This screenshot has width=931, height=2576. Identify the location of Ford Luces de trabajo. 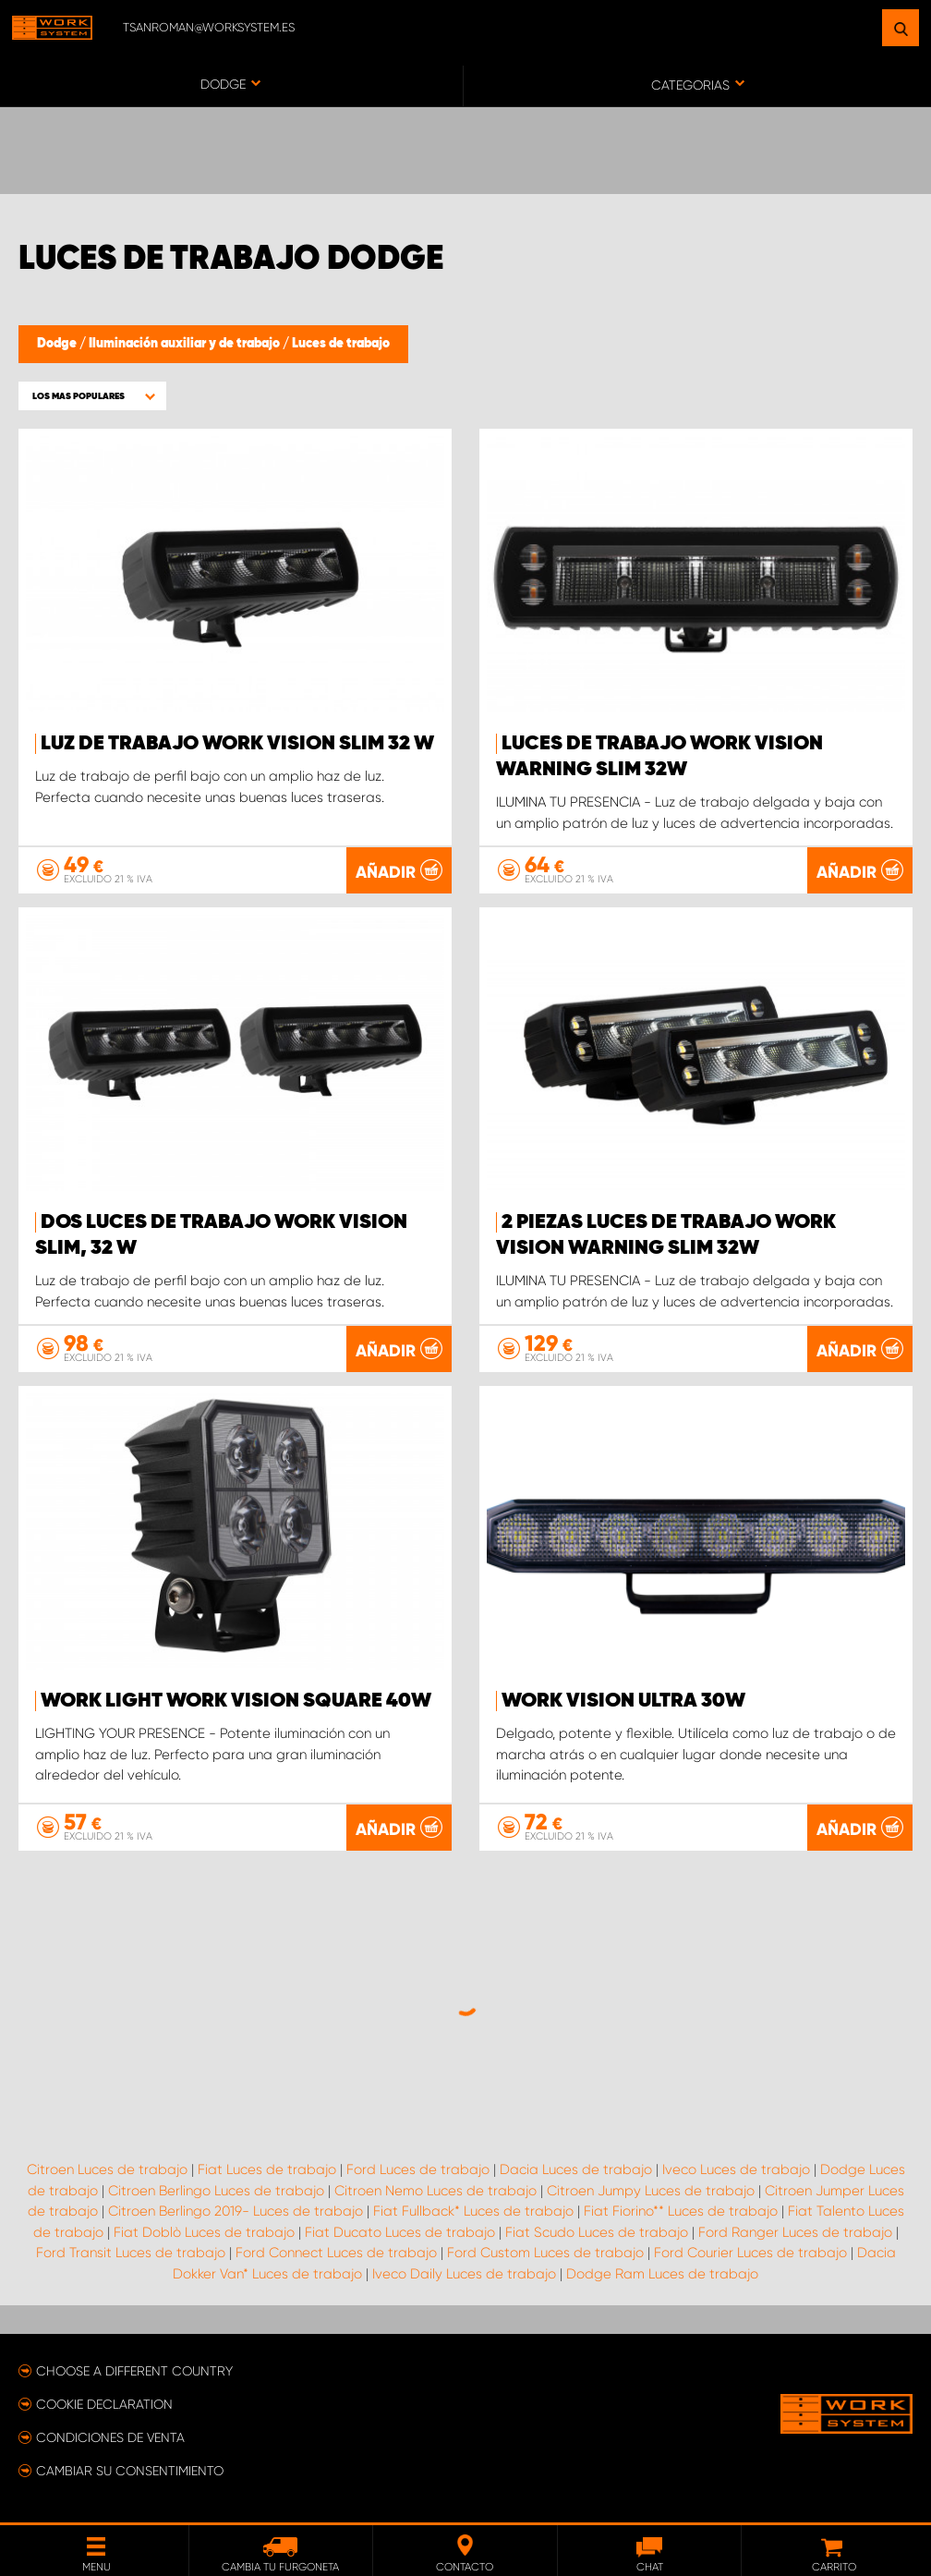
(418, 2169).